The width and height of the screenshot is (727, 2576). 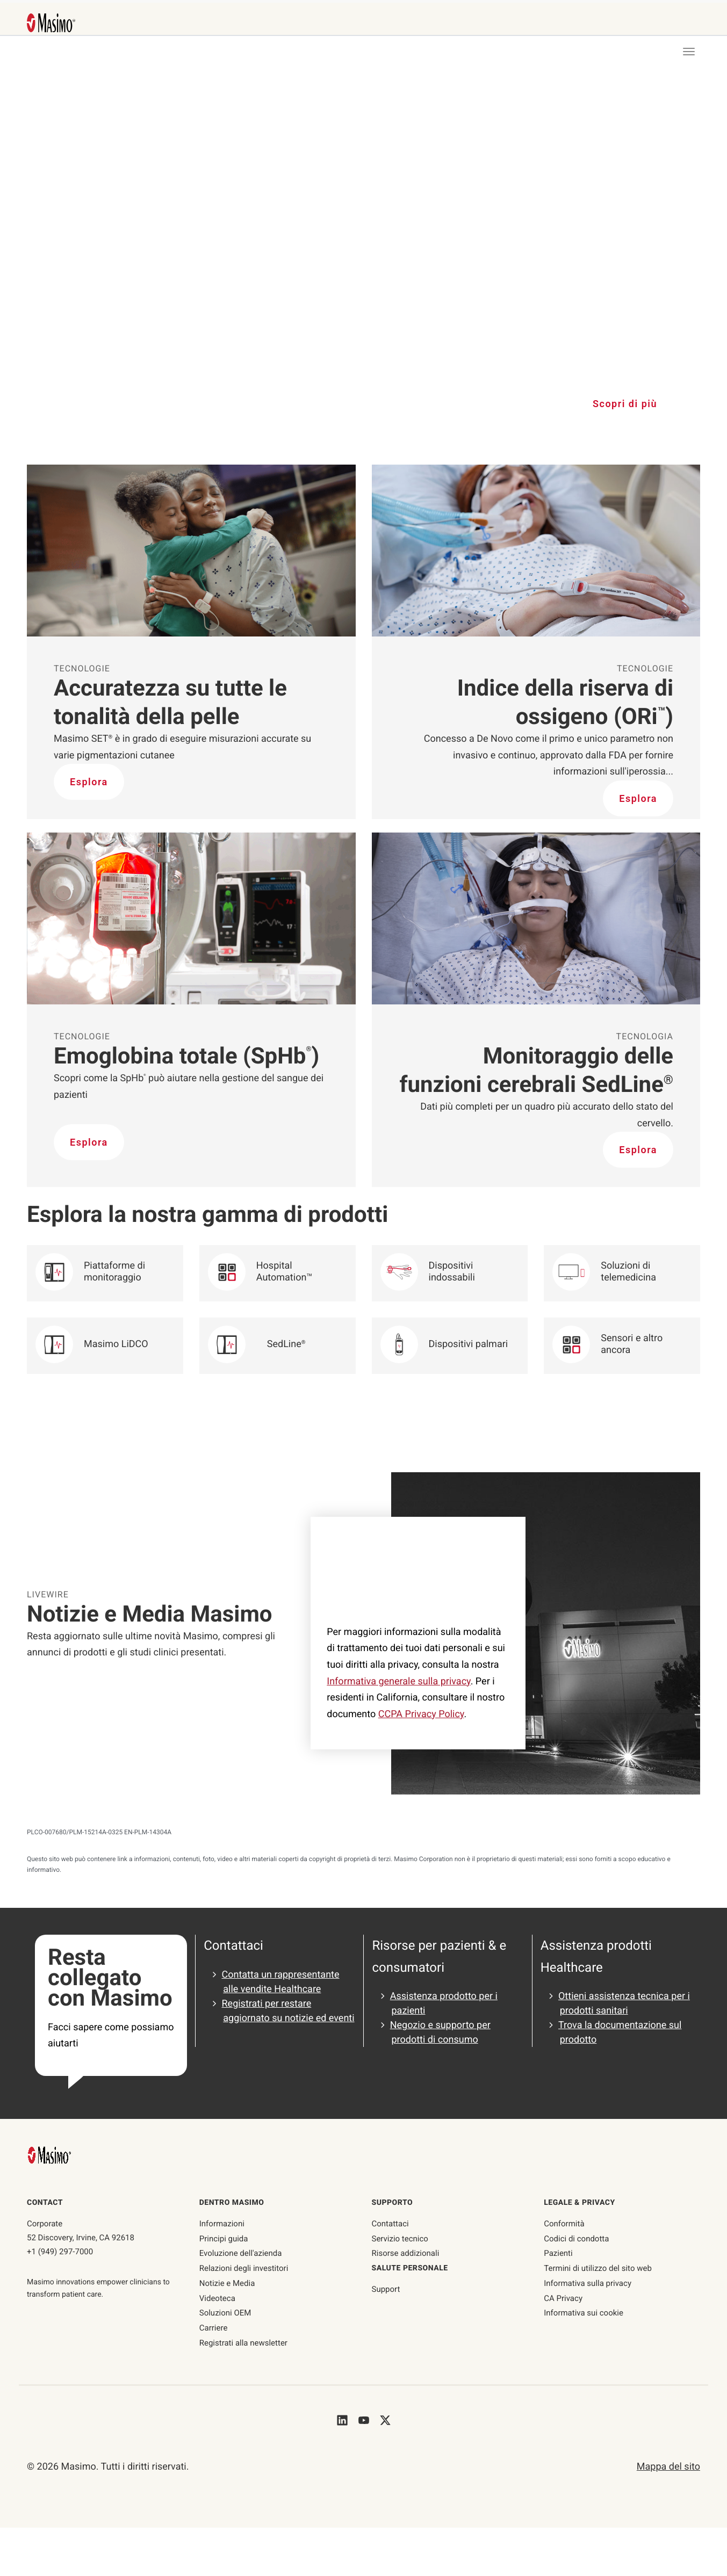 What do you see at coordinates (421, 1714) in the screenshot?
I see `CCPA Privacy Policy` at bounding box center [421, 1714].